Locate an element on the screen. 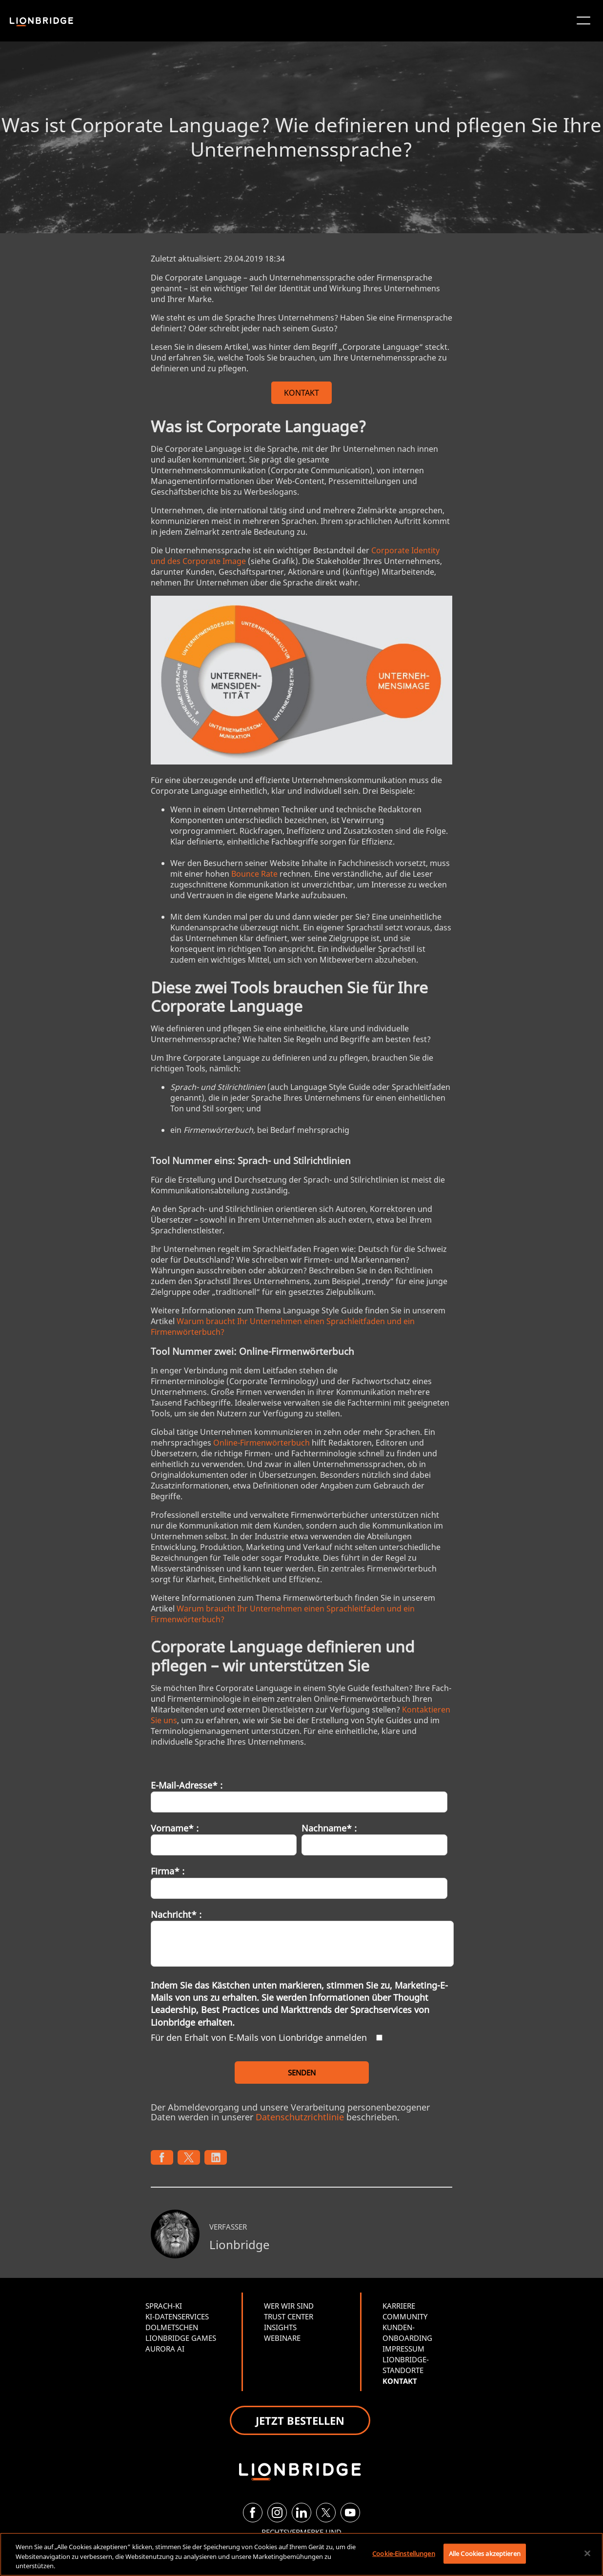  [YouTube] is located at coordinates (350, 2512).